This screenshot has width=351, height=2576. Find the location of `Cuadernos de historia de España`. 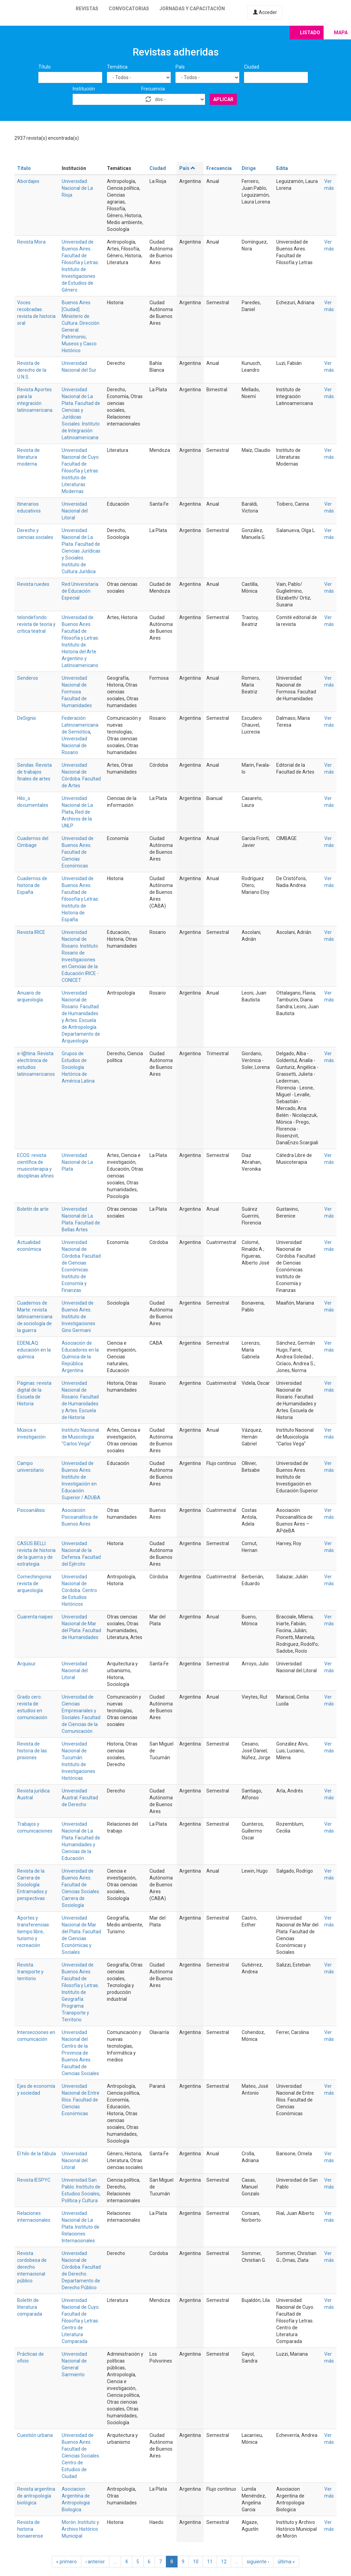

Cuadernos de historia de España is located at coordinates (32, 885).